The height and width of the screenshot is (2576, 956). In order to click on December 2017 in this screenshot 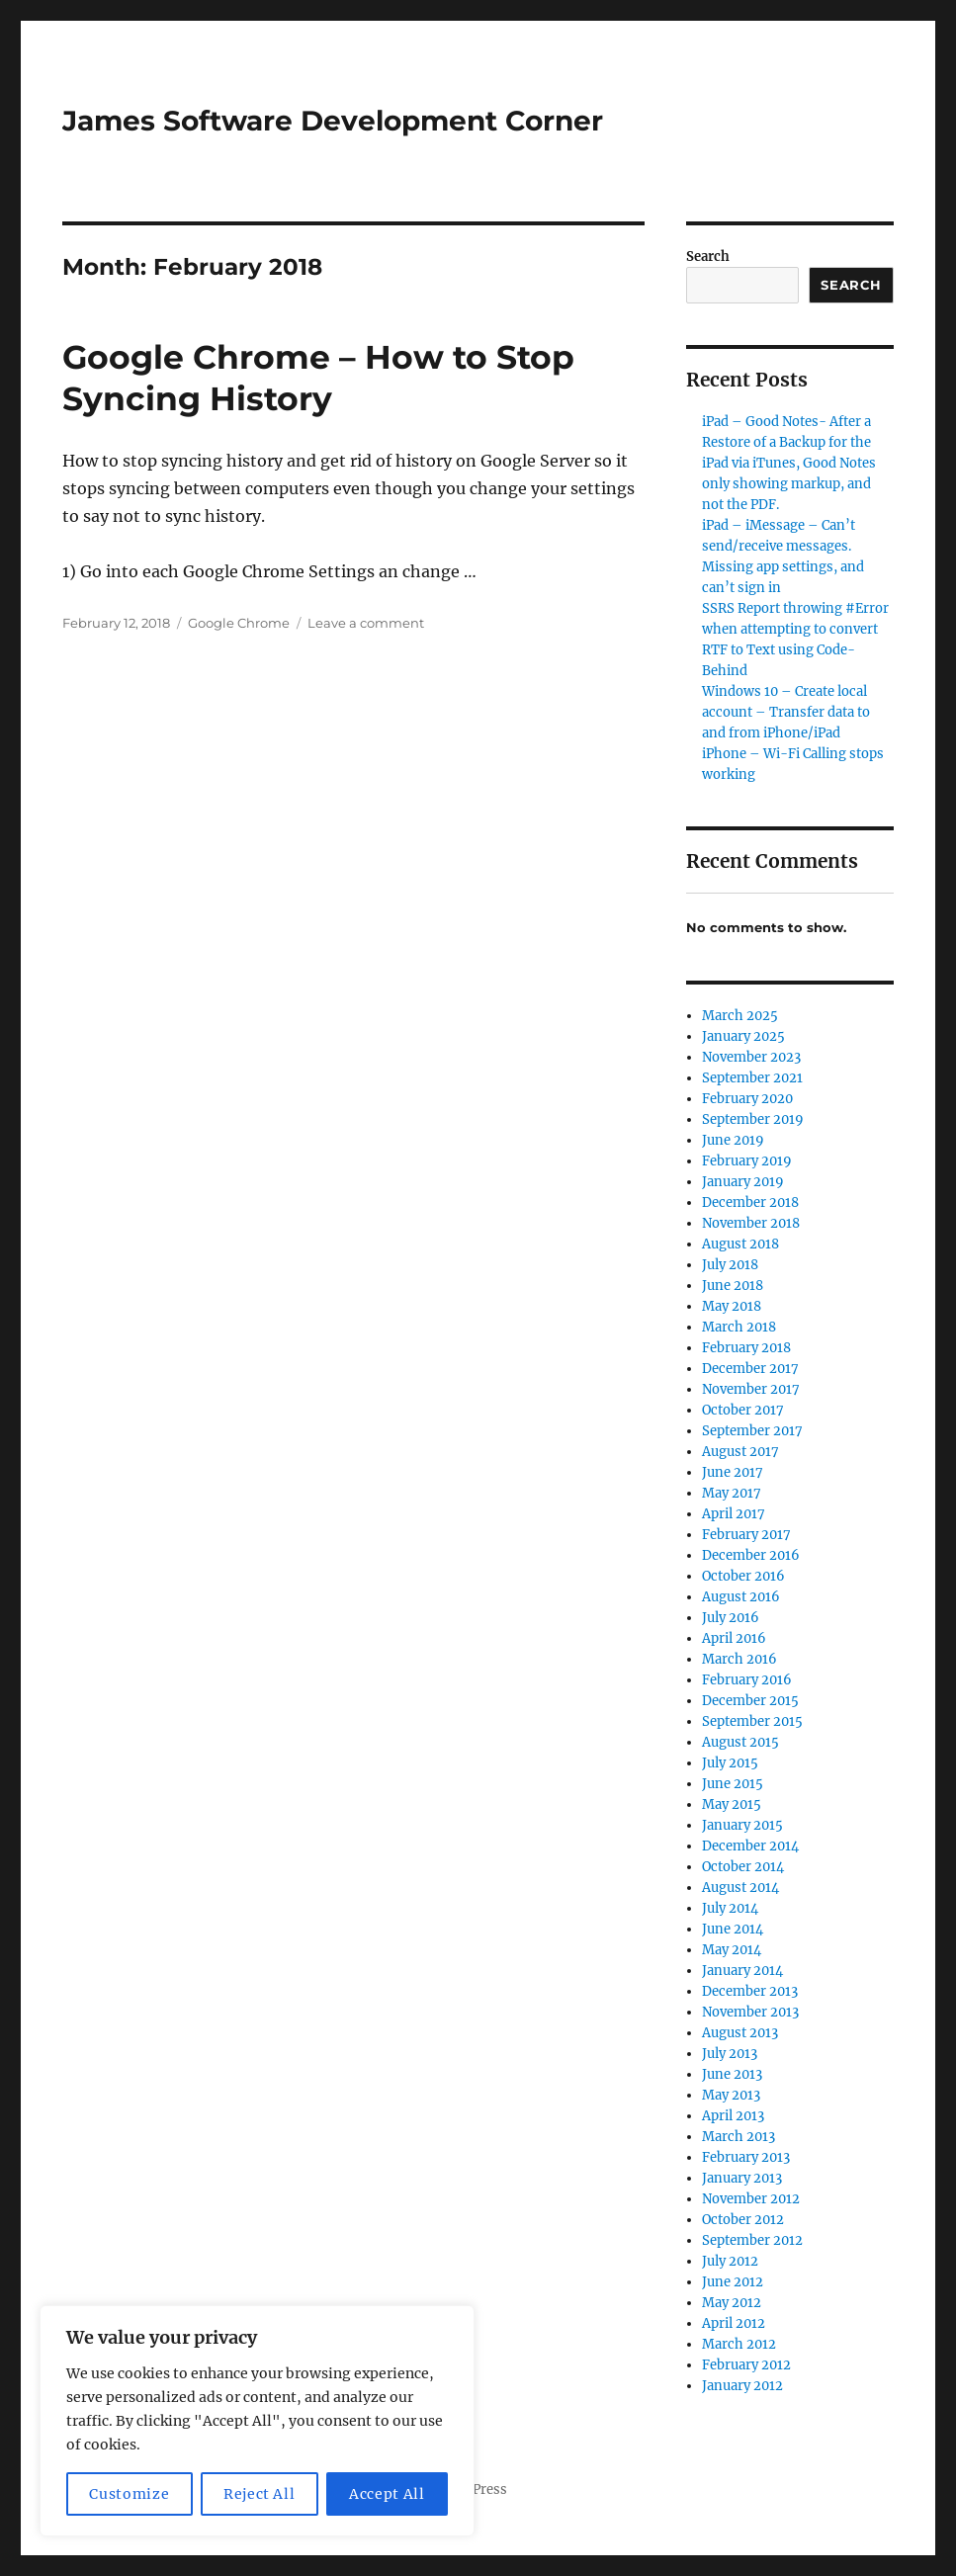, I will do `click(750, 1368)`.